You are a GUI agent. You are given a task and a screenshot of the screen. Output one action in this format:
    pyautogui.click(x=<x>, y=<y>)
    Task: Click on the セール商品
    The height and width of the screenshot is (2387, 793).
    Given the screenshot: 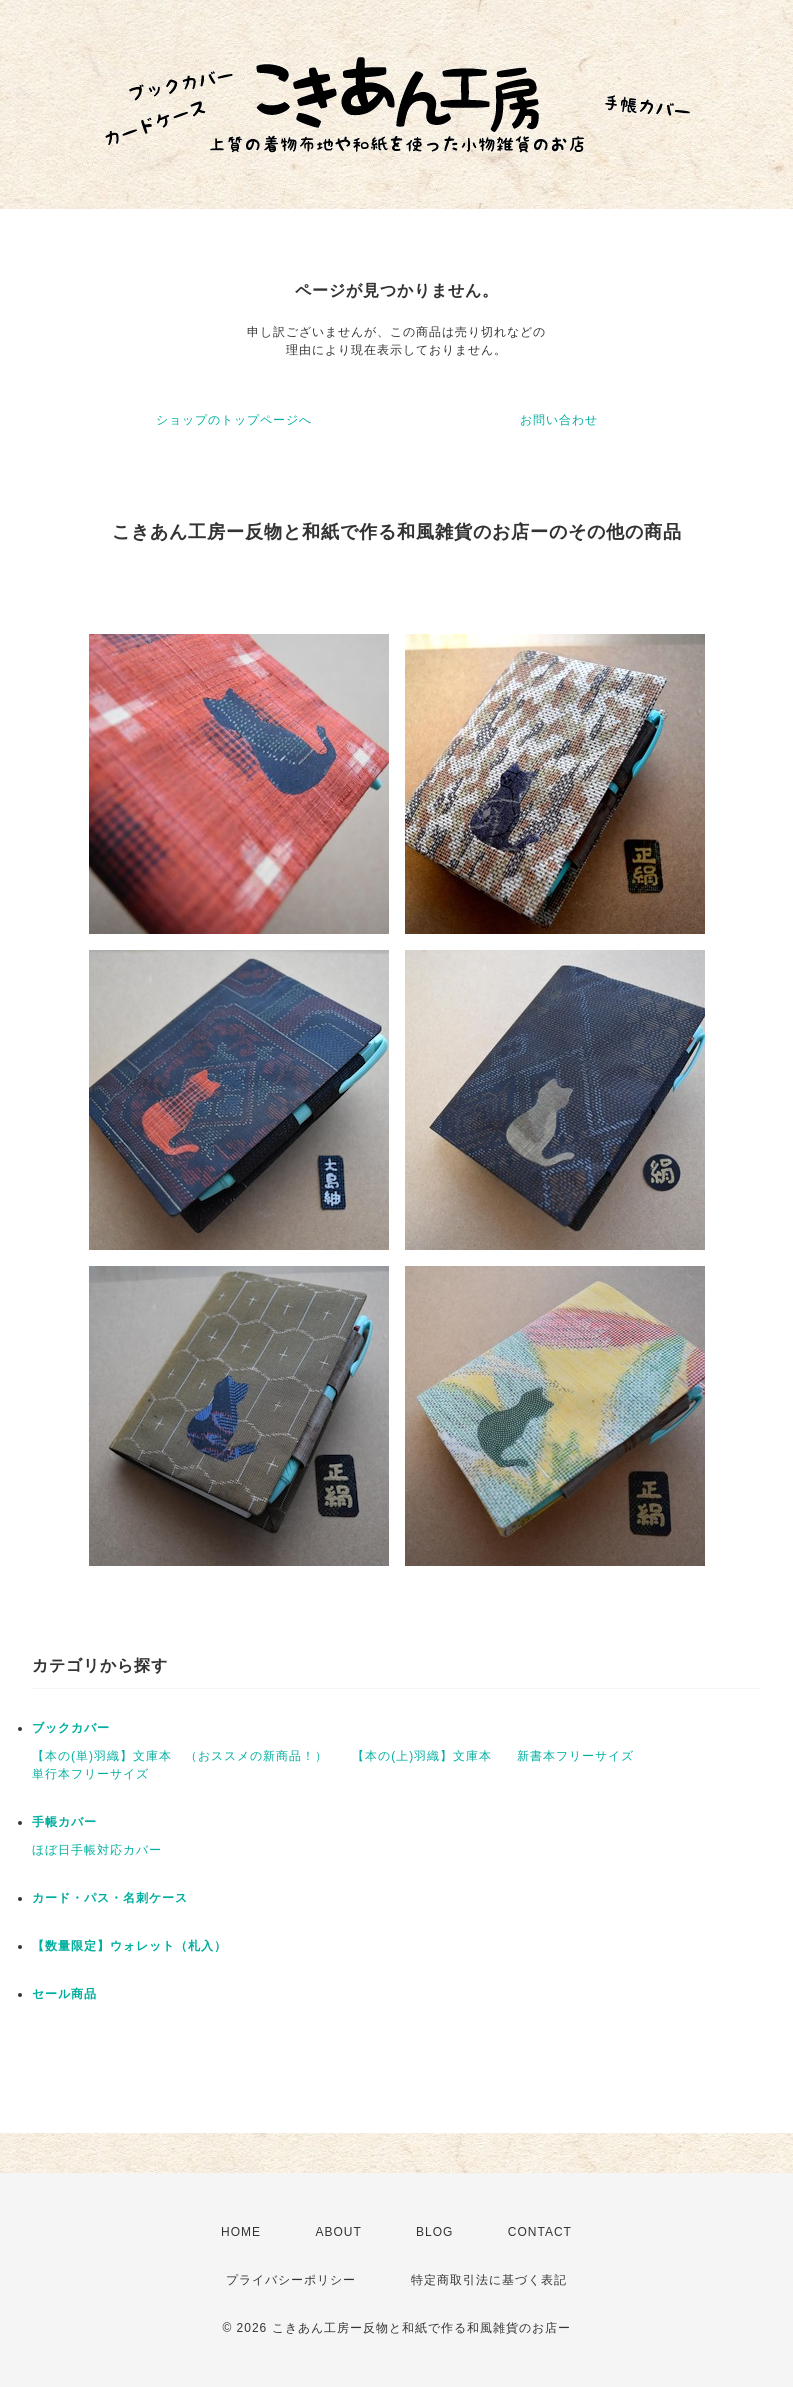 What is the action you would take?
    pyautogui.click(x=64, y=1994)
    